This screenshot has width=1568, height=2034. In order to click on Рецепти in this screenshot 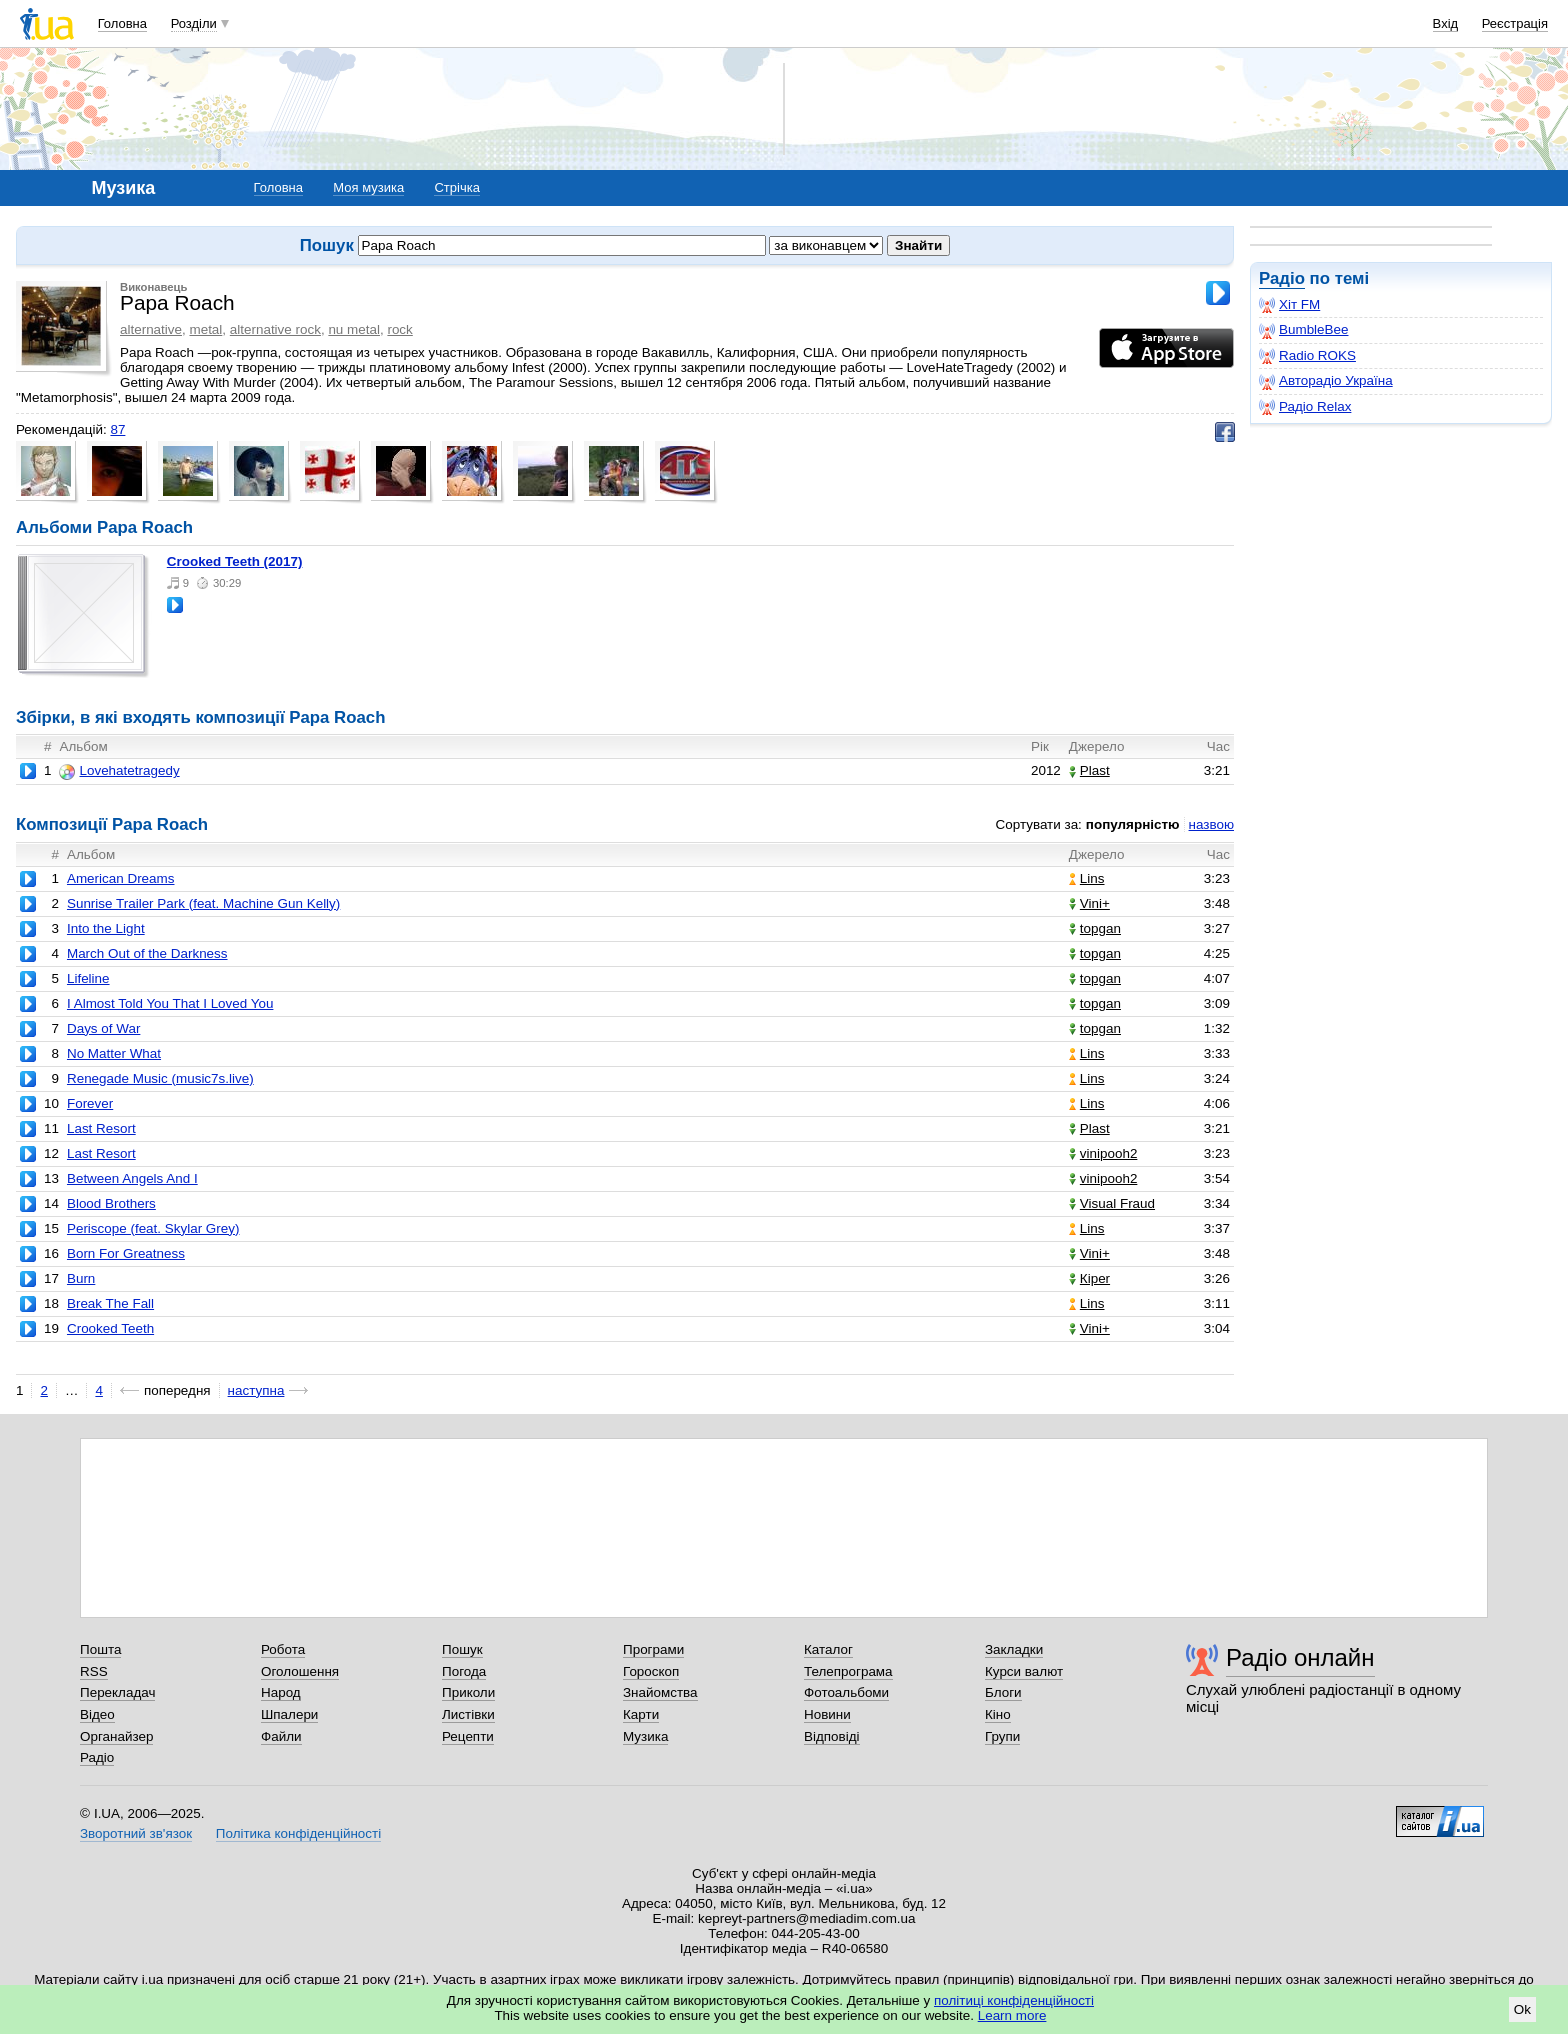, I will do `click(468, 1736)`.